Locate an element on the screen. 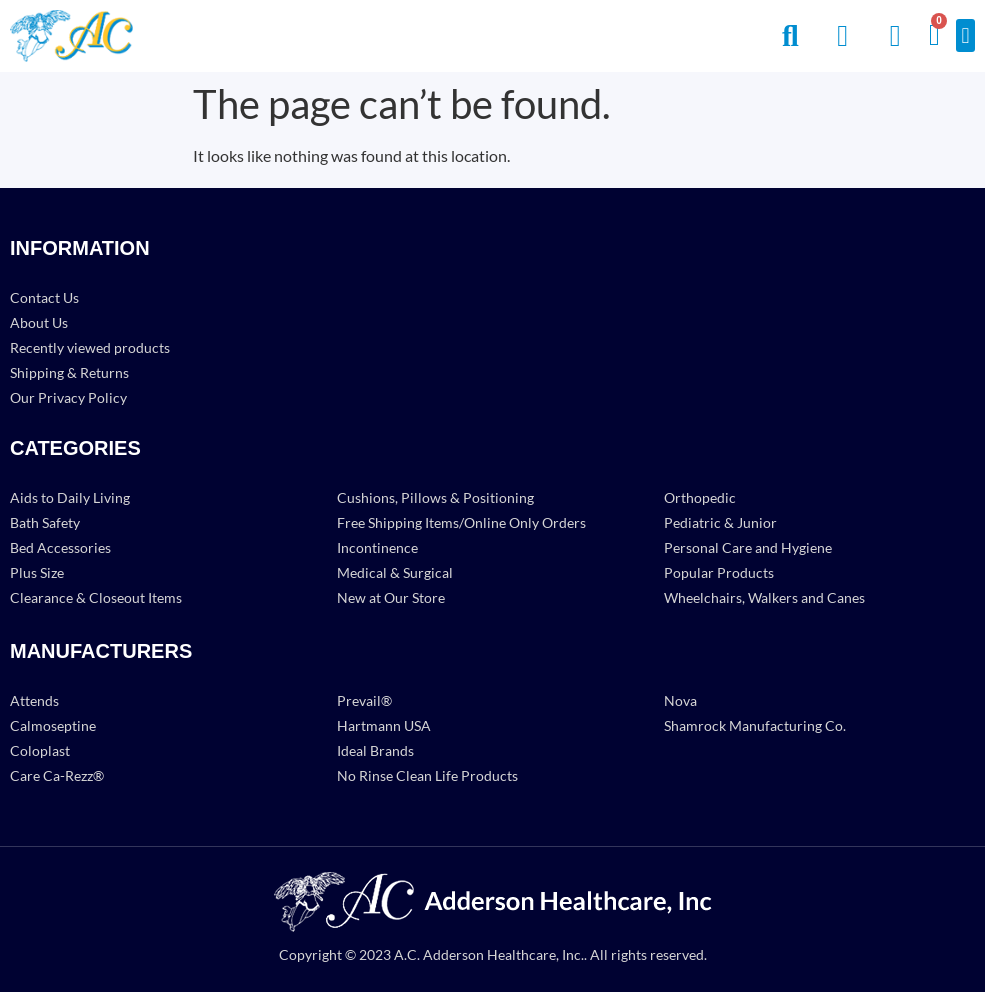 Image resolution: width=985 pixels, height=992 pixels. Clearance & Closeout Items is located at coordinates (96, 597).